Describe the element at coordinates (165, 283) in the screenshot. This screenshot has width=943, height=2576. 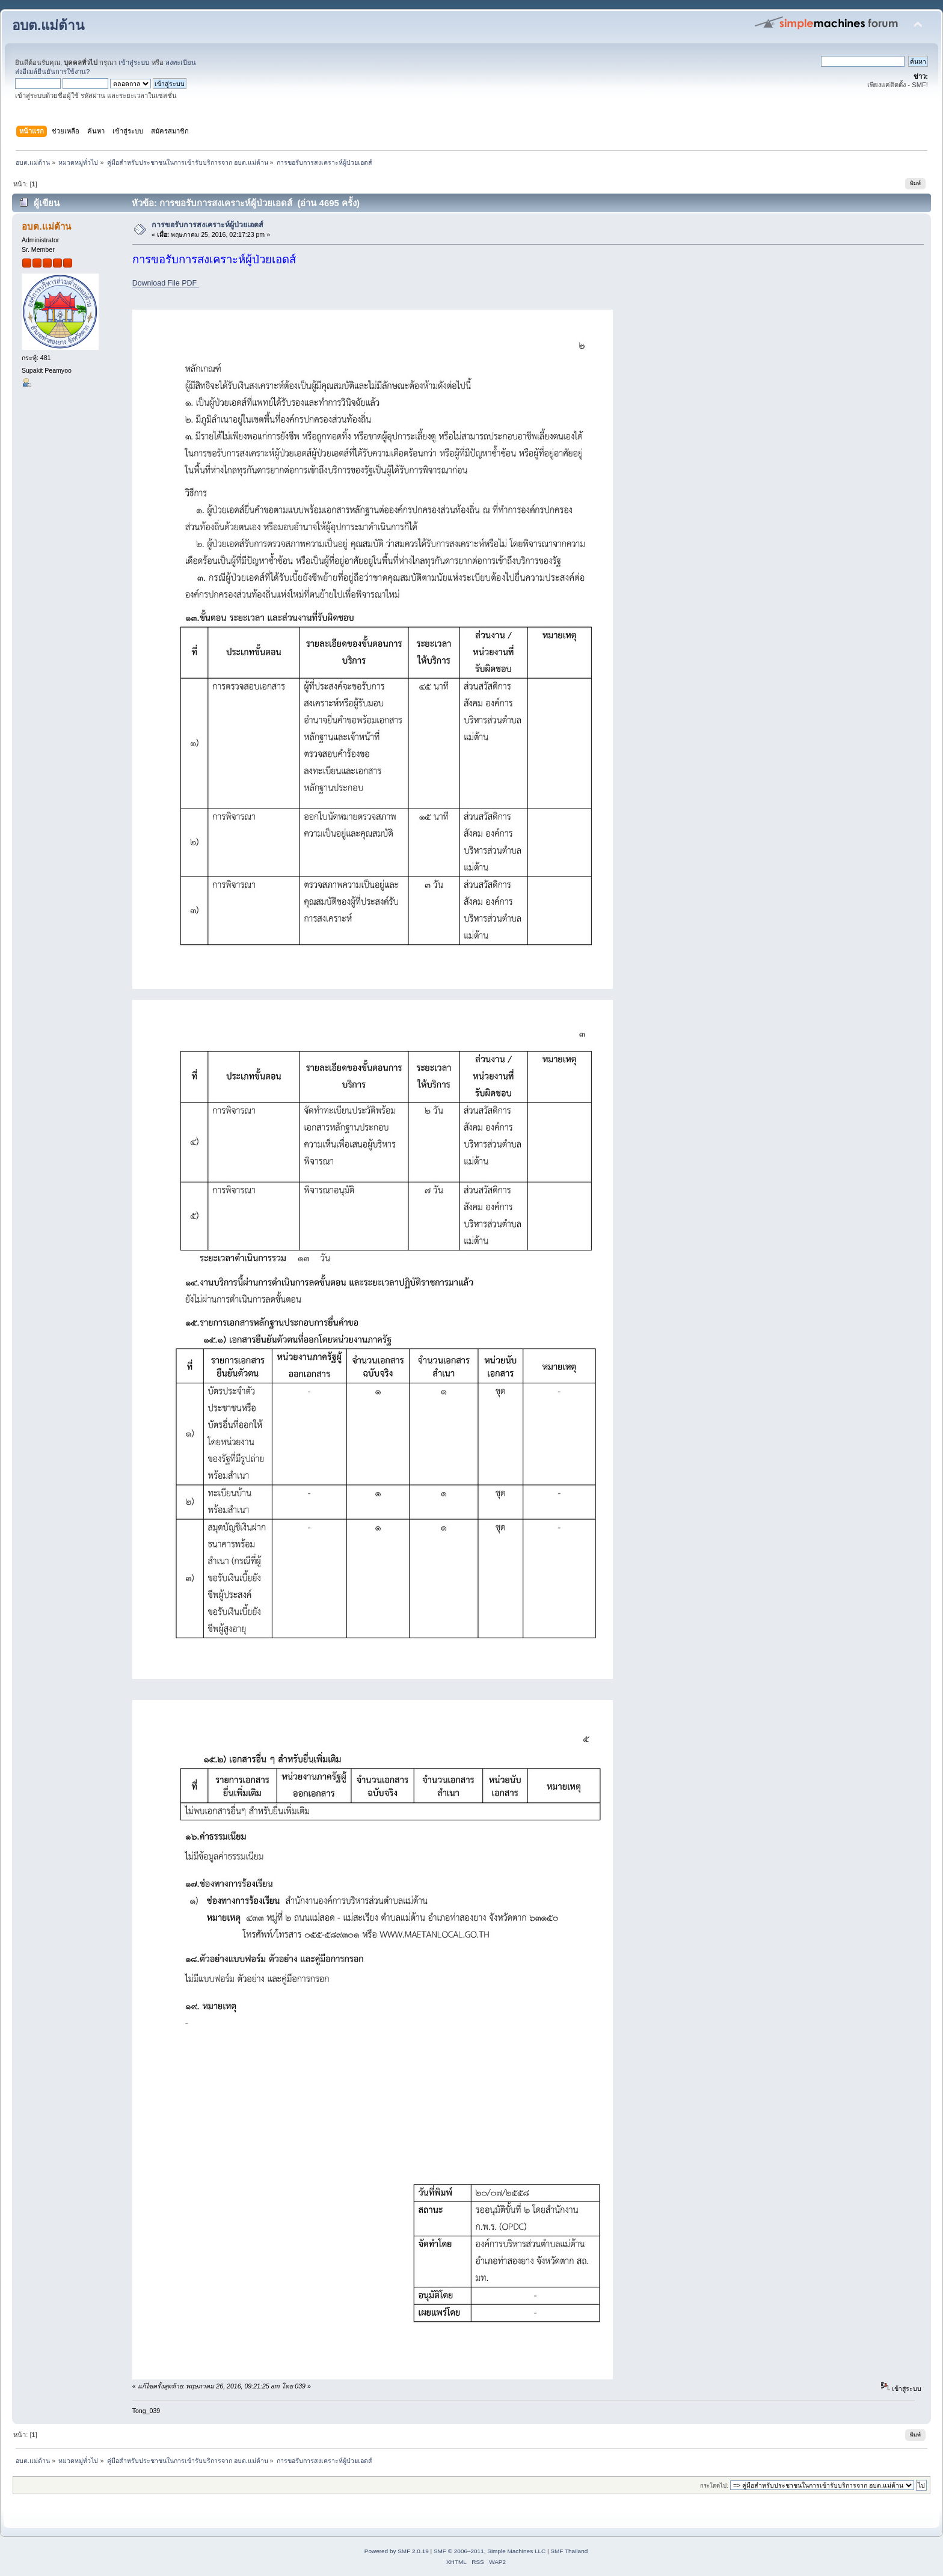
I see `Download File PDF` at that location.